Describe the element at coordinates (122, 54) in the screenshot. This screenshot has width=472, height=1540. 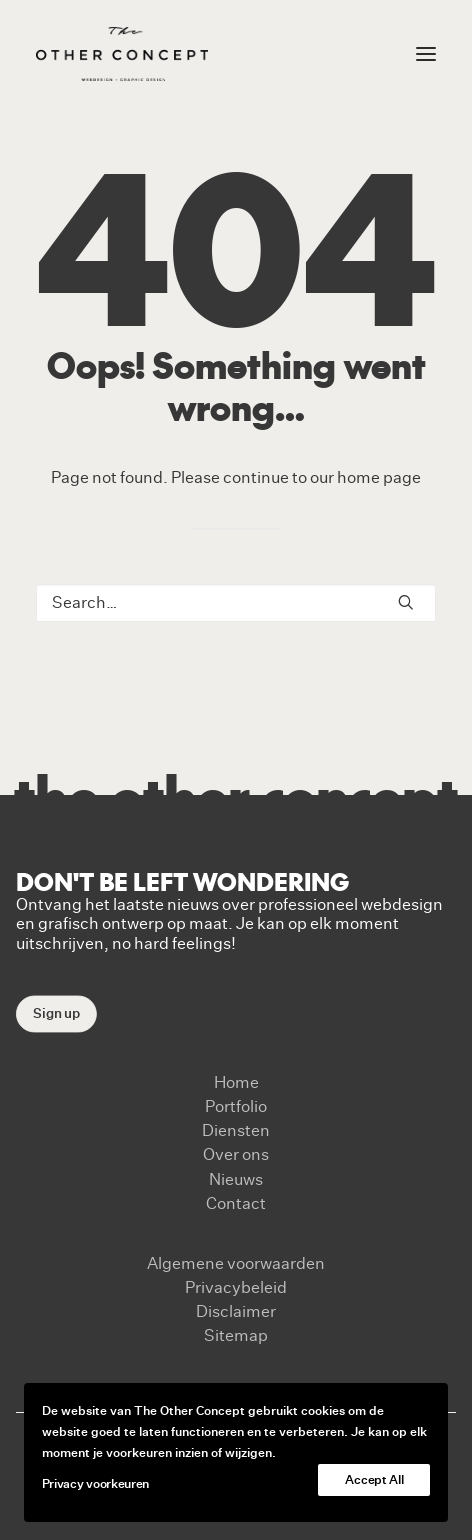
I see `[The Other Concept]` at that location.